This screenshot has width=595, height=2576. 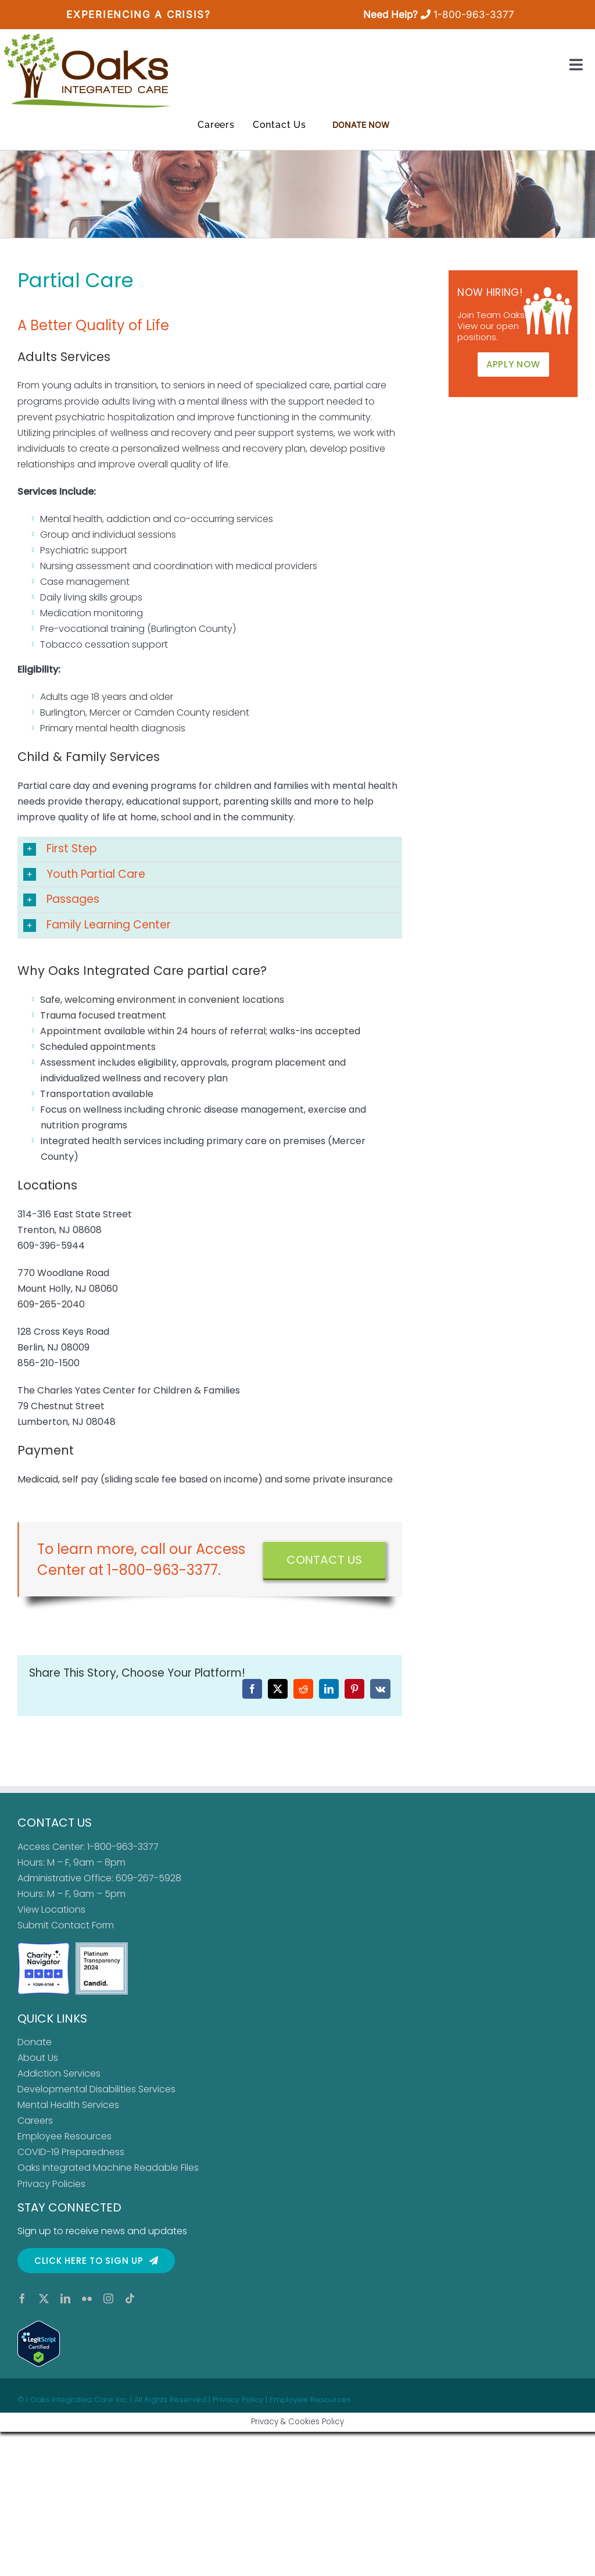 I want to click on Donate, so click(x=34, y=2042).